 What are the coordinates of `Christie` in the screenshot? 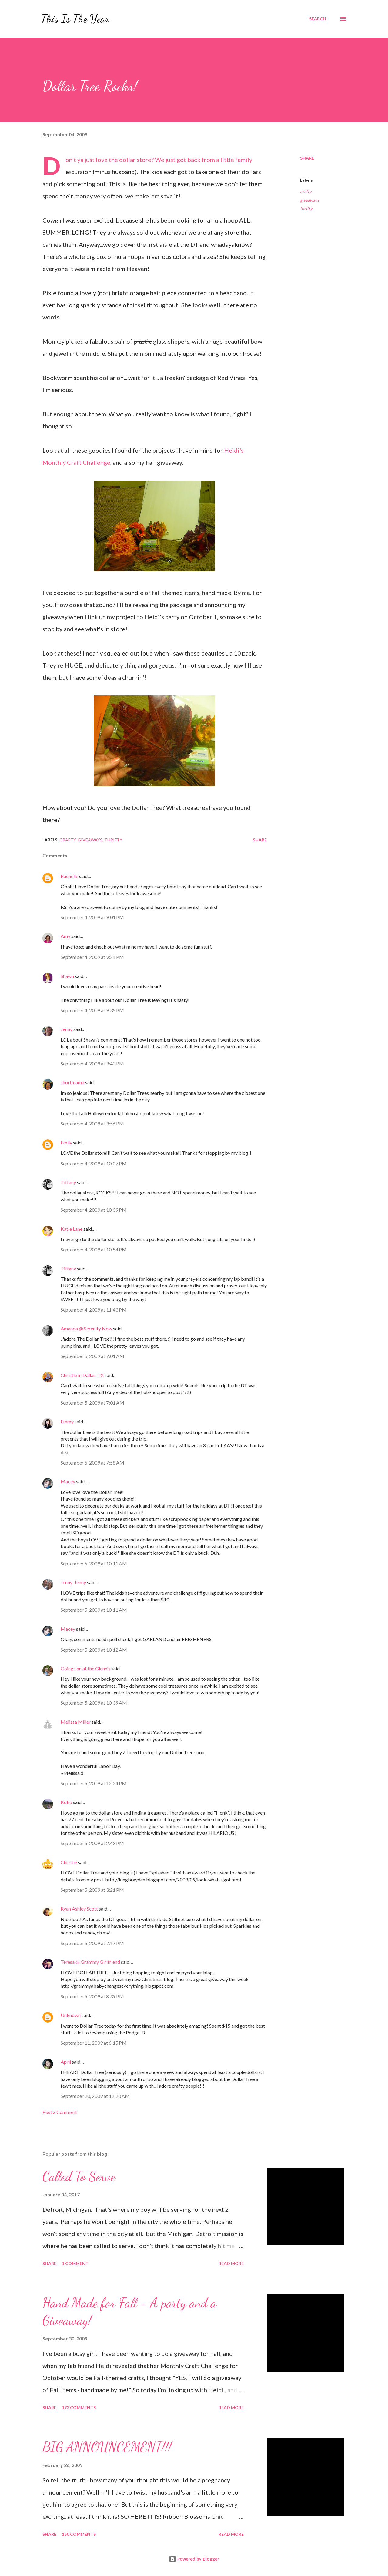 It's located at (69, 1862).